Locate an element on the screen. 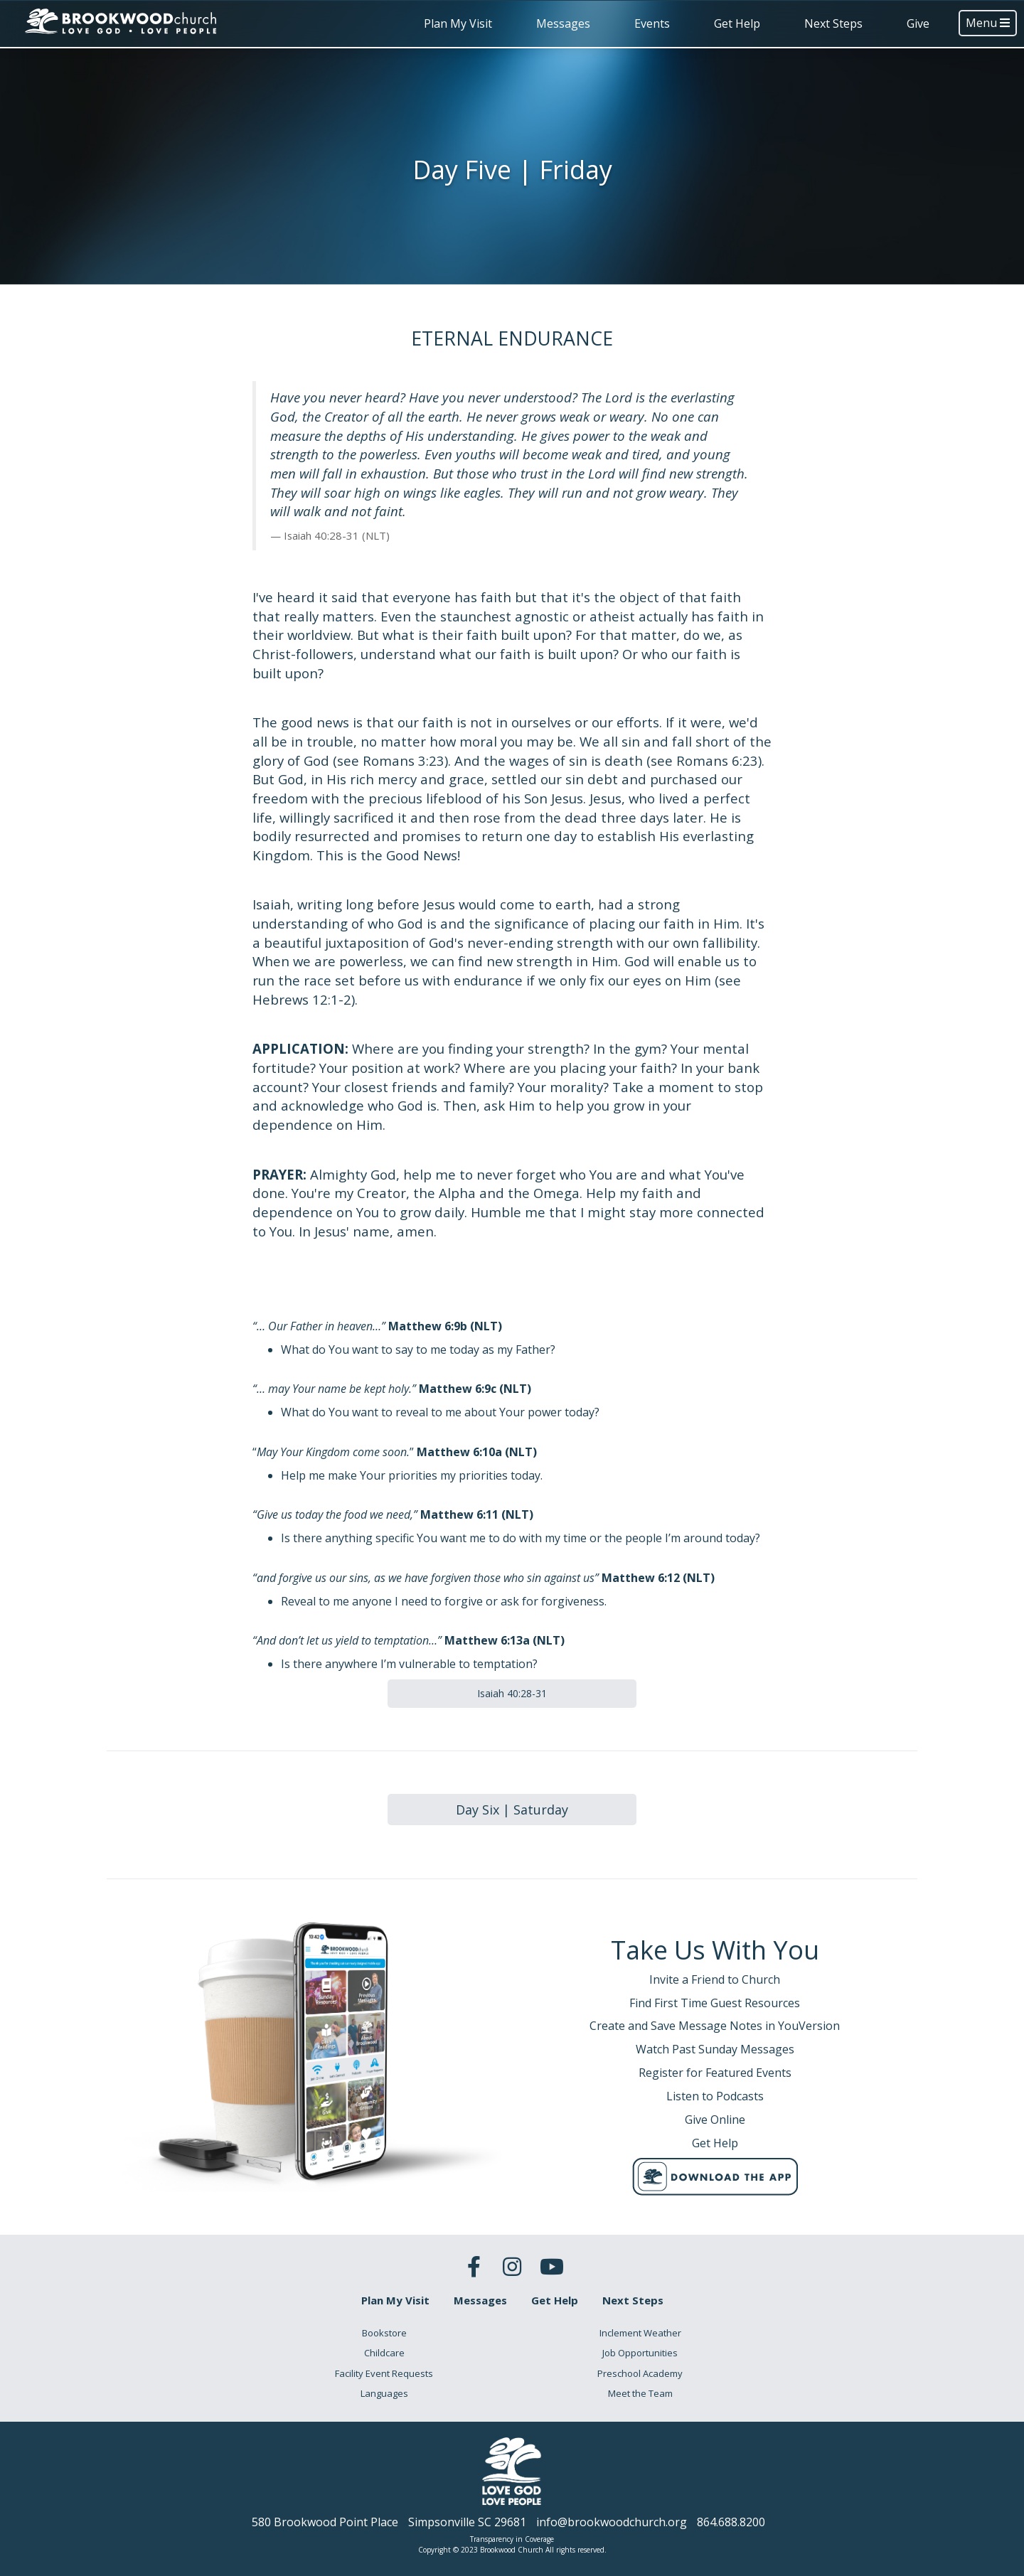 The image size is (1024, 2576). Get Help is located at coordinates (737, 23).